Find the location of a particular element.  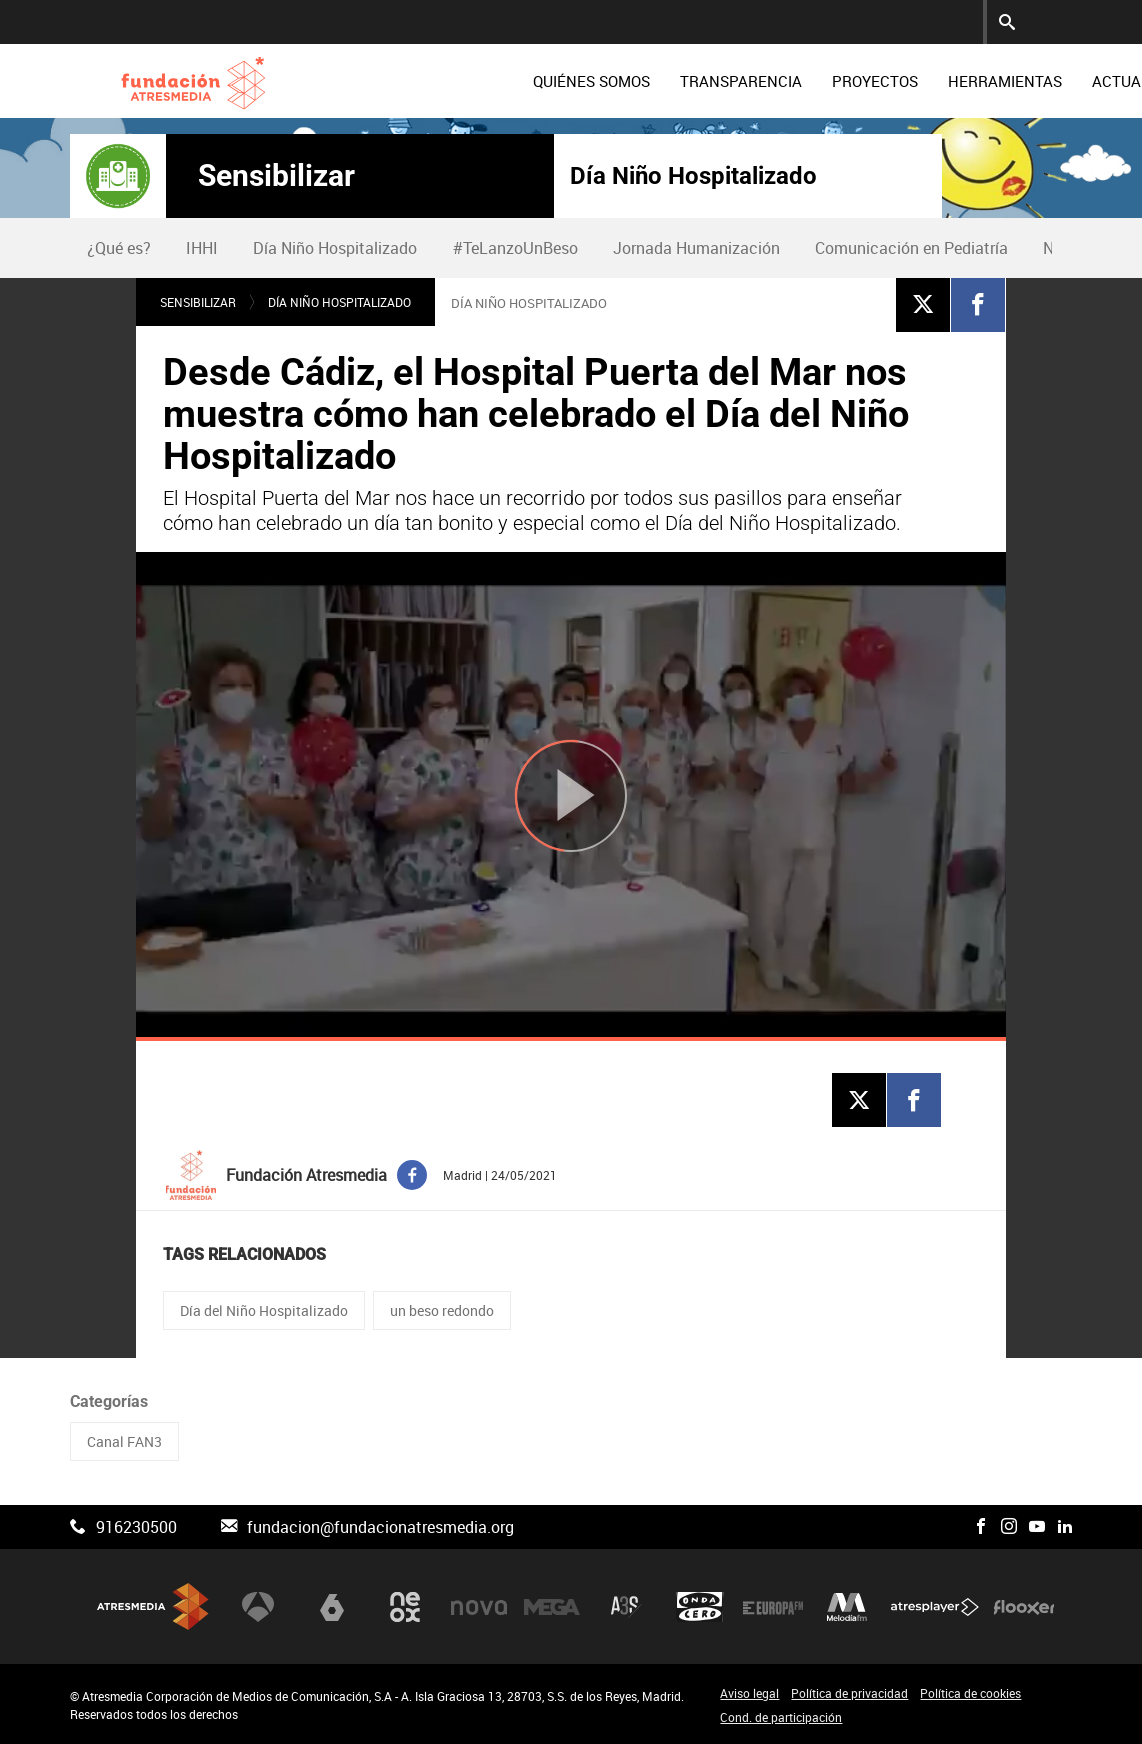

Mega is located at coordinates (552, 1607).